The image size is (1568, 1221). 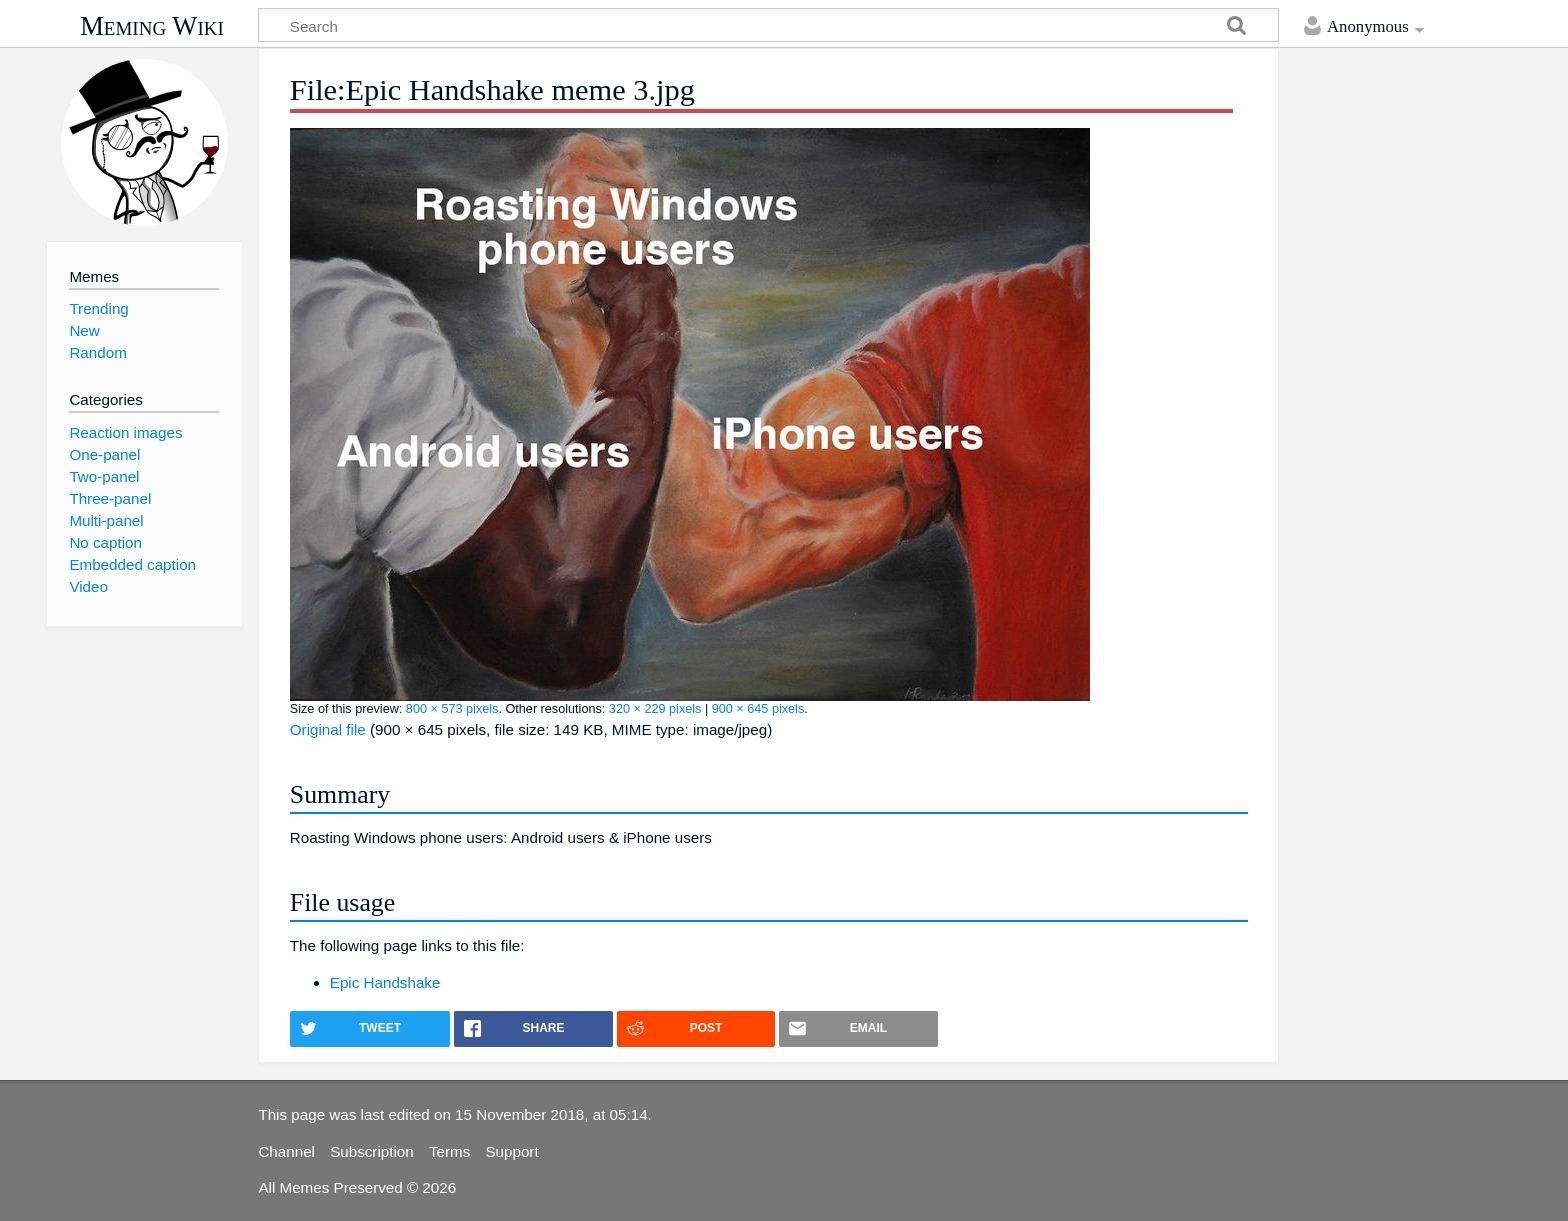 What do you see at coordinates (328, 729) in the screenshot?
I see `Original file` at bounding box center [328, 729].